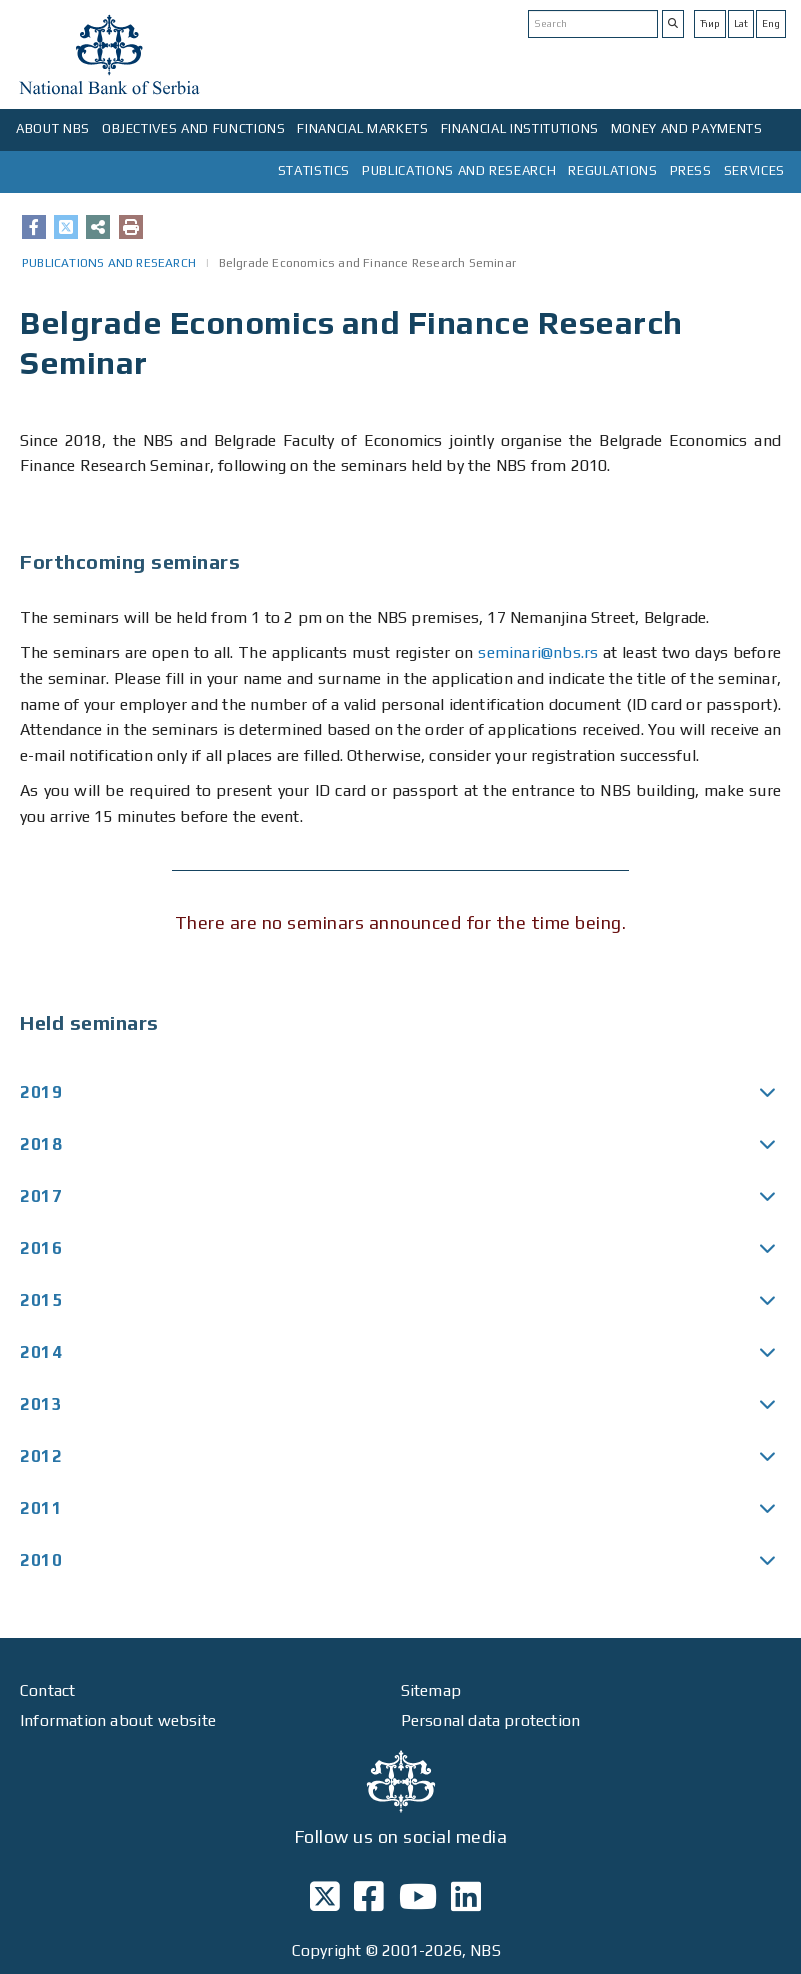 This screenshot has height=1974, width=801. What do you see at coordinates (327, 1950) in the screenshot?
I see `Copyright` at bounding box center [327, 1950].